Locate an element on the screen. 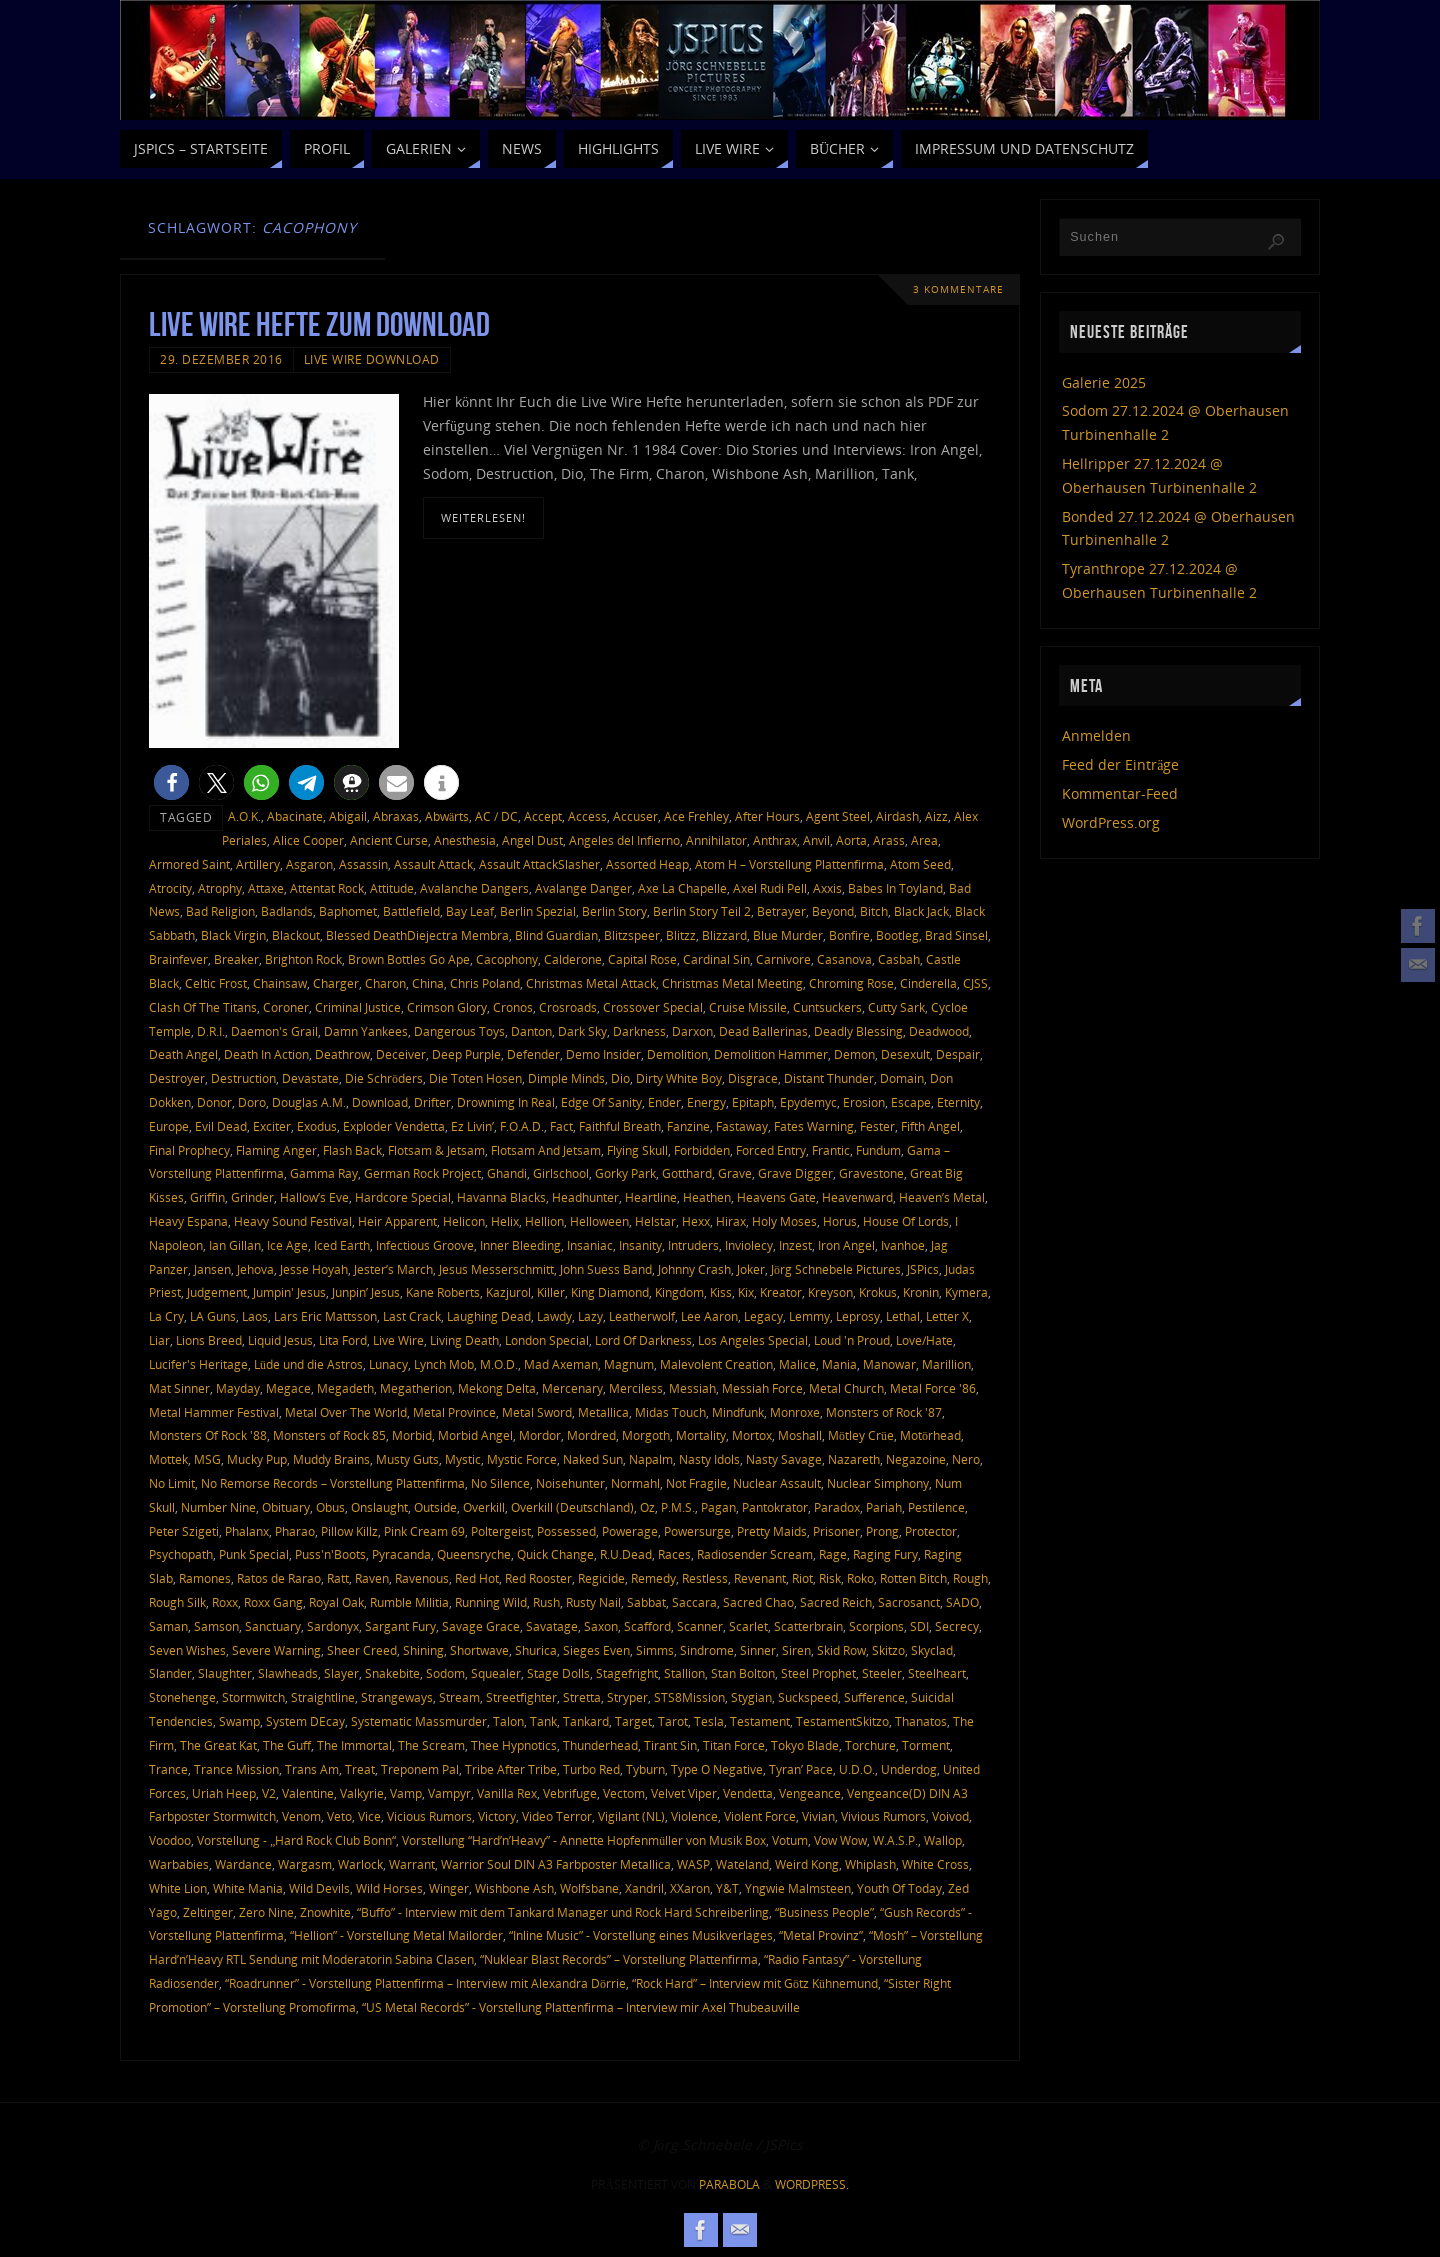  Hexx is located at coordinates (696, 1221).